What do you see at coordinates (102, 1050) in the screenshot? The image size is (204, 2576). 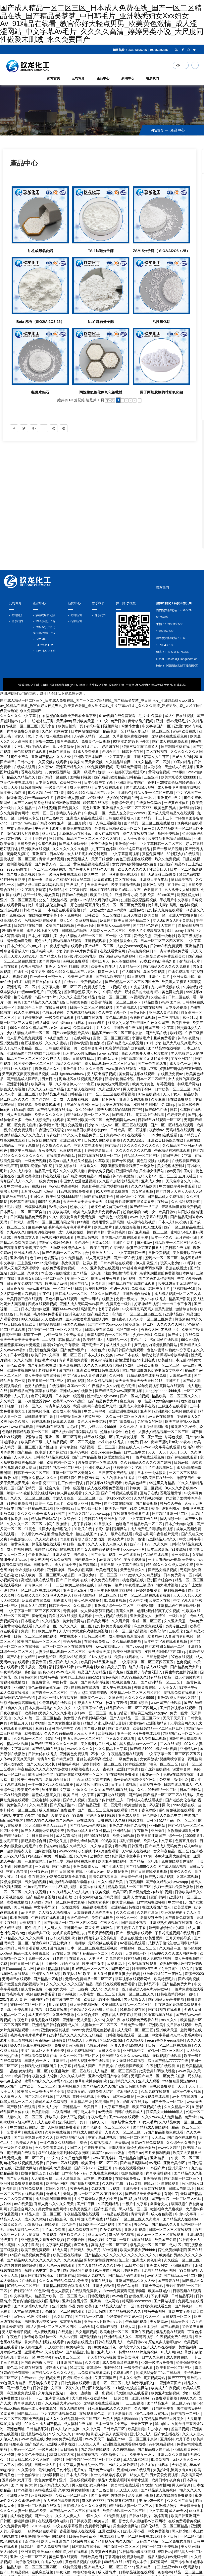 I see `日韩欧美在线免费` at bounding box center [102, 1050].